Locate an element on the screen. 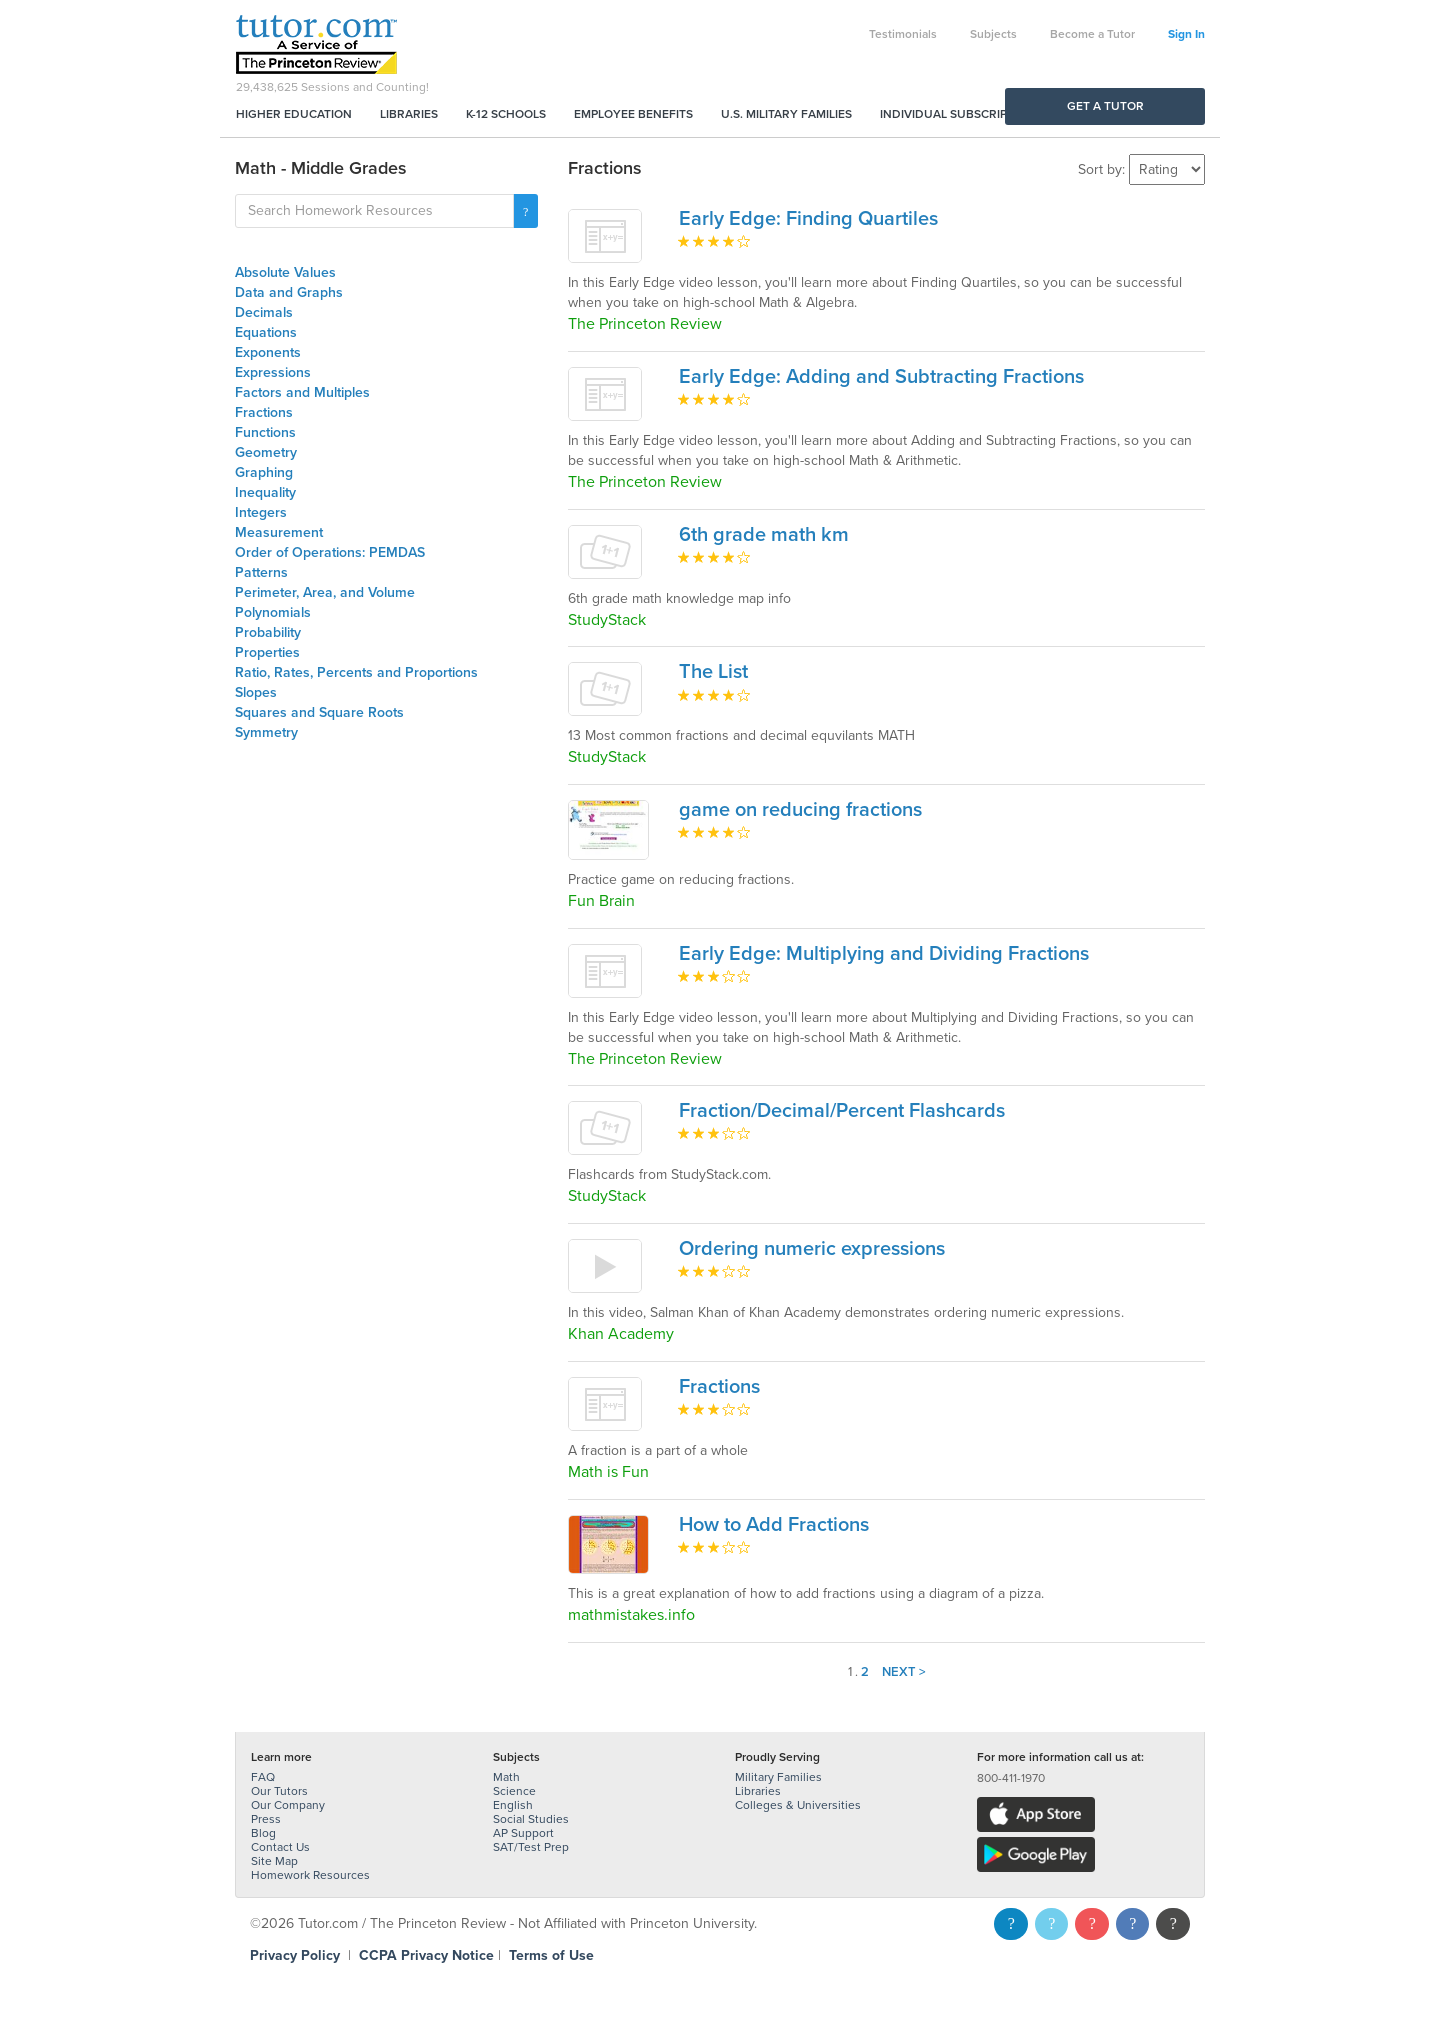 Image resolution: width=1440 pixels, height=2022 pixels. CCPA Privacy Notice is located at coordinates (426, 1955).